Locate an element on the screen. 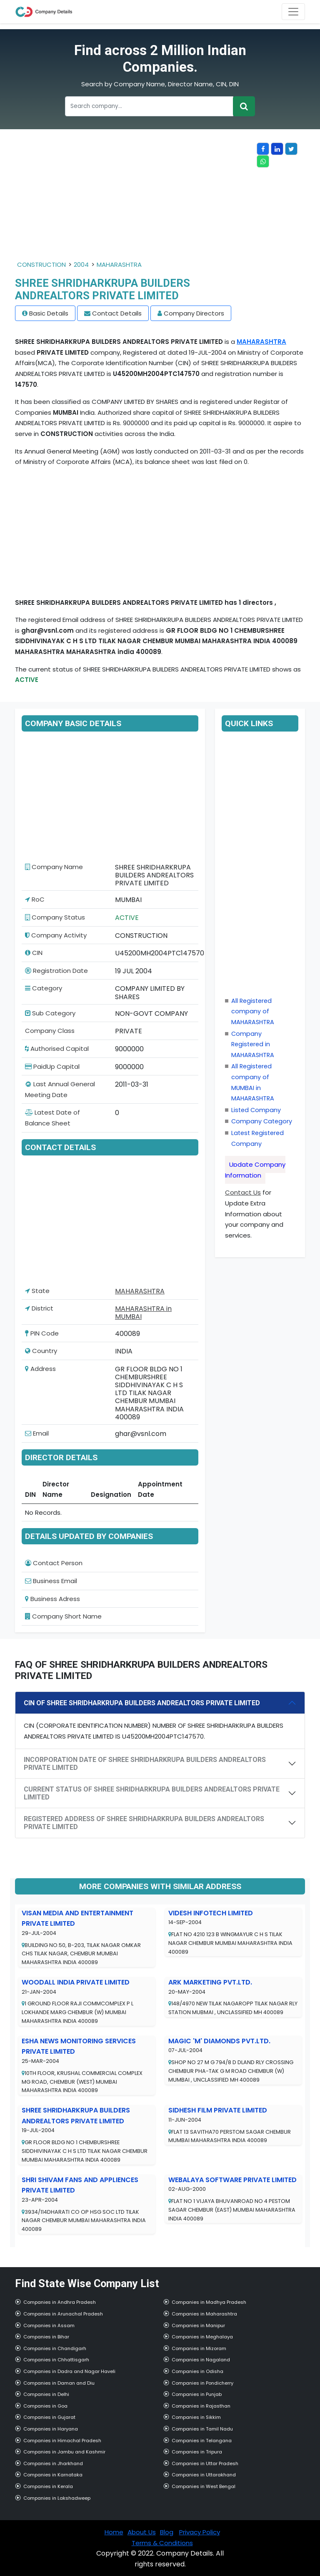  Privacy Policy is located at coordinates (199, 2532).